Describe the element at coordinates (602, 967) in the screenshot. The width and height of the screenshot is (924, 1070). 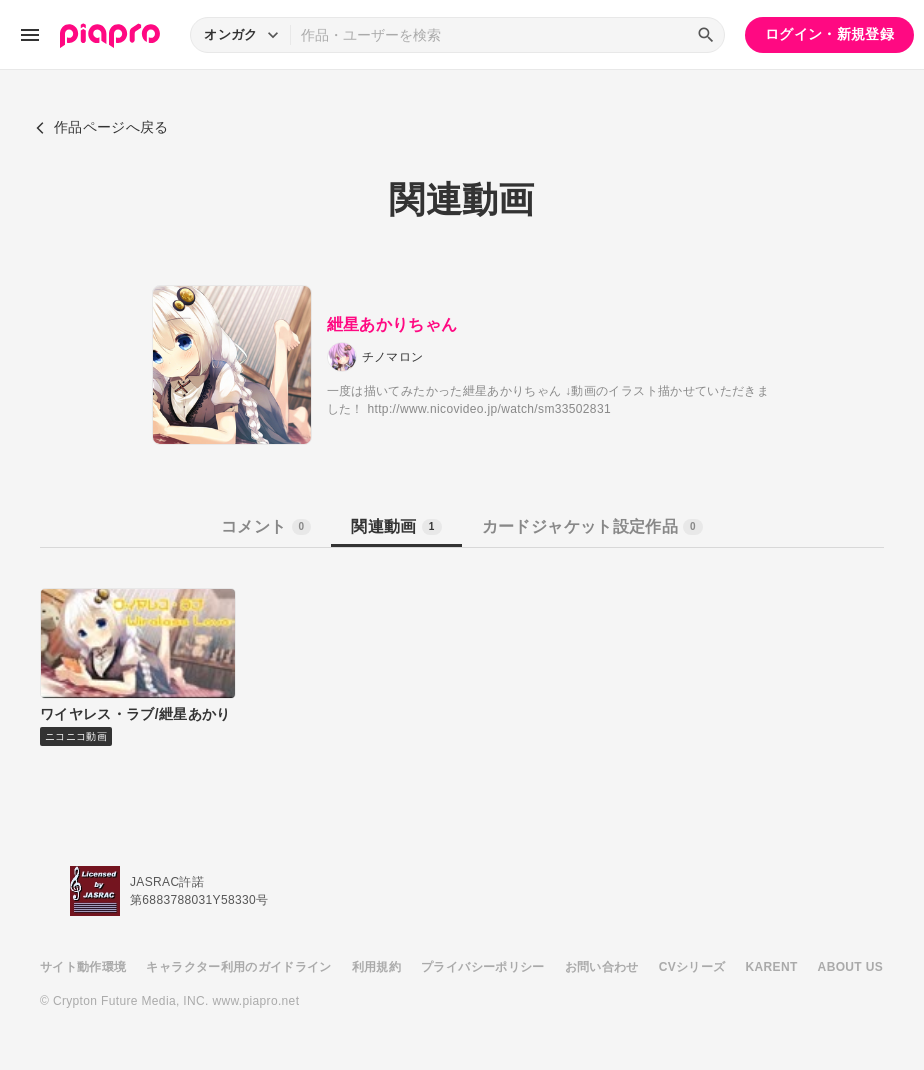
I see `お問い合わせ` at that location.